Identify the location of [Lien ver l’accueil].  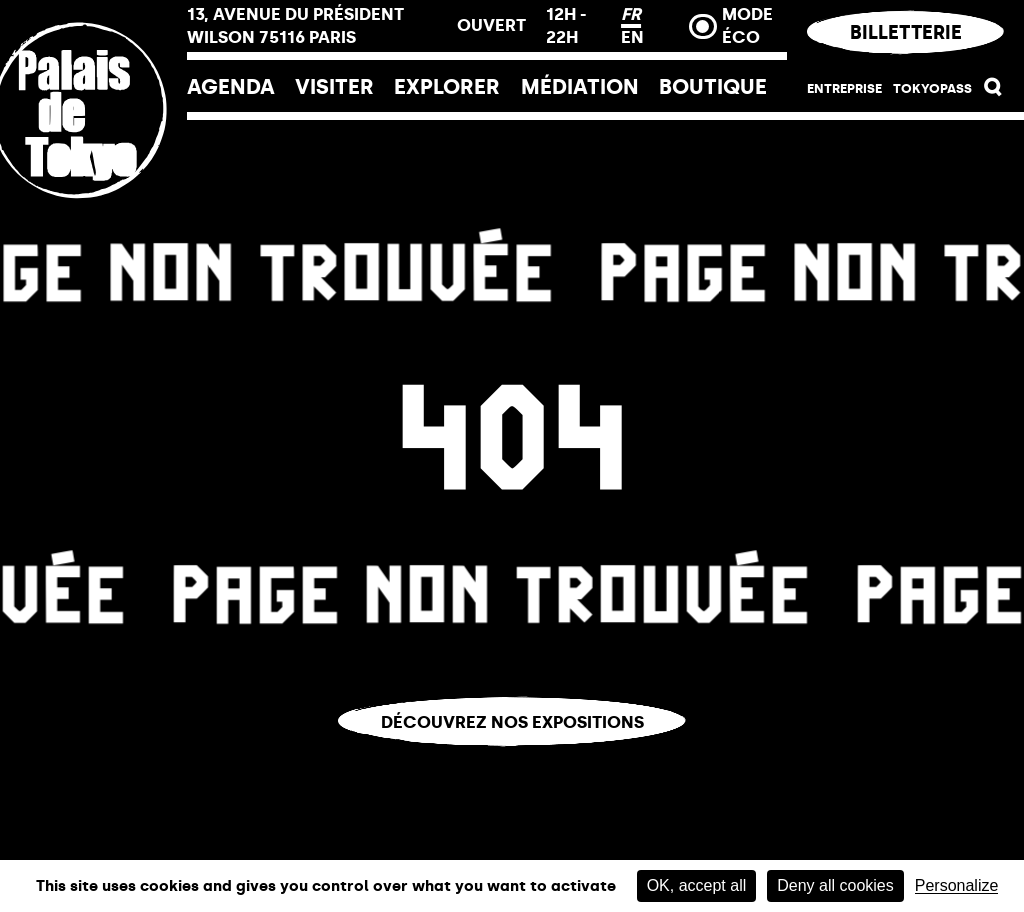
(93, 242).